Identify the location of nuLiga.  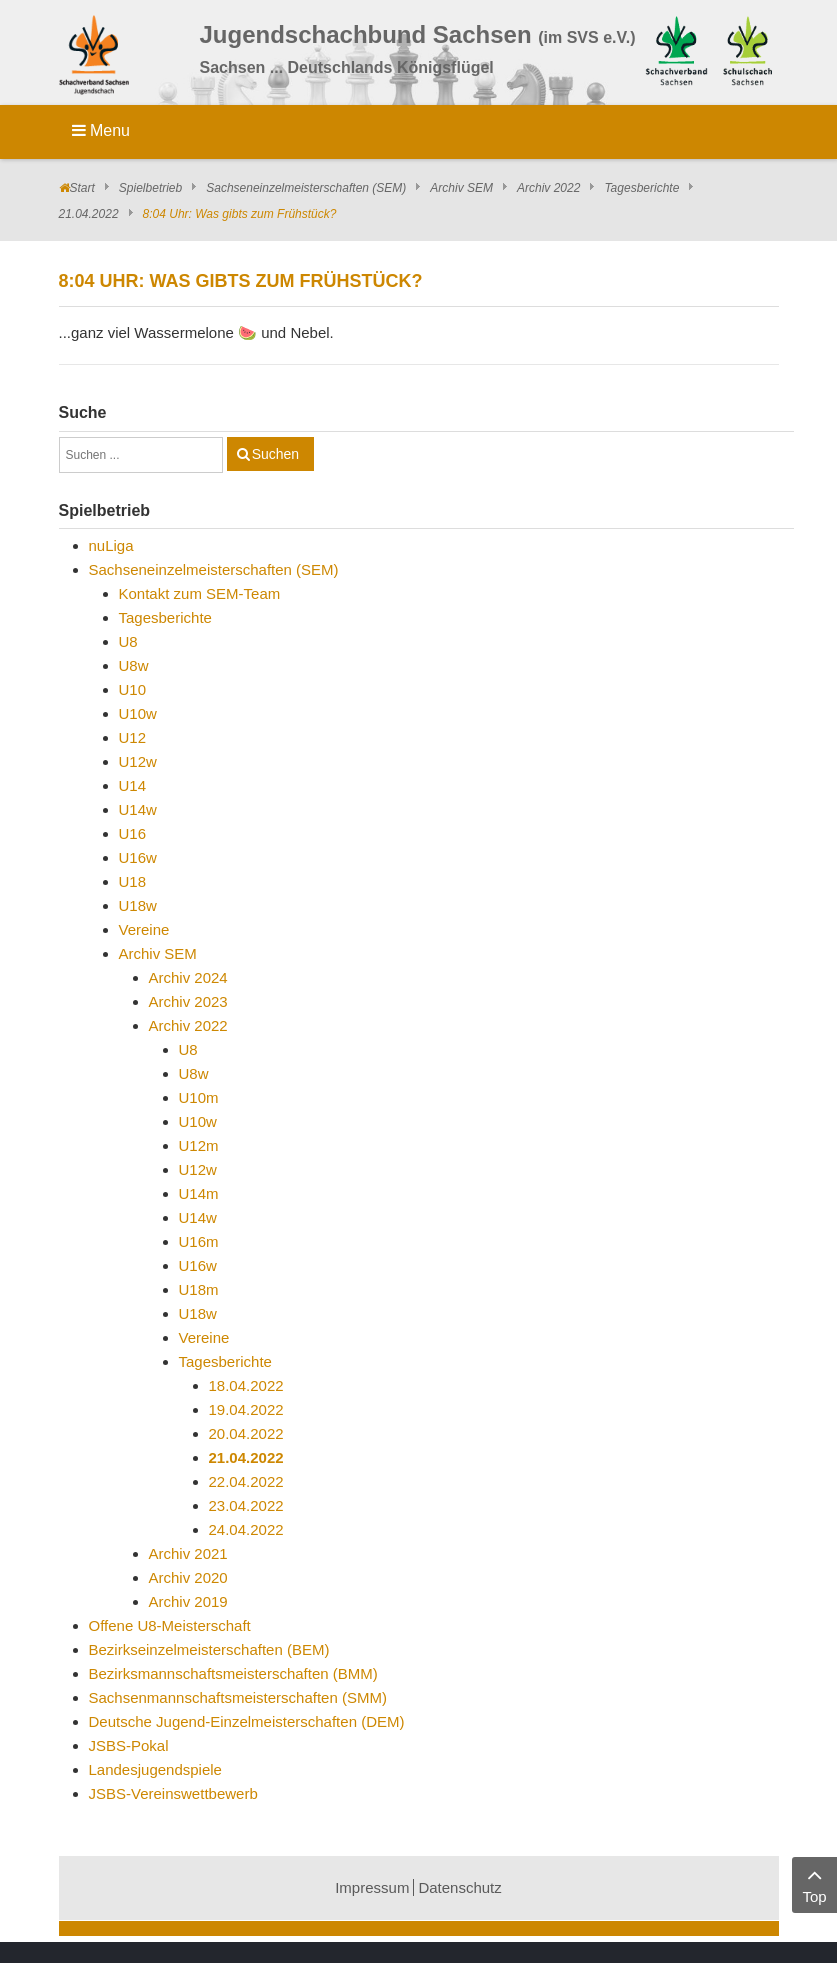
(111, 545).